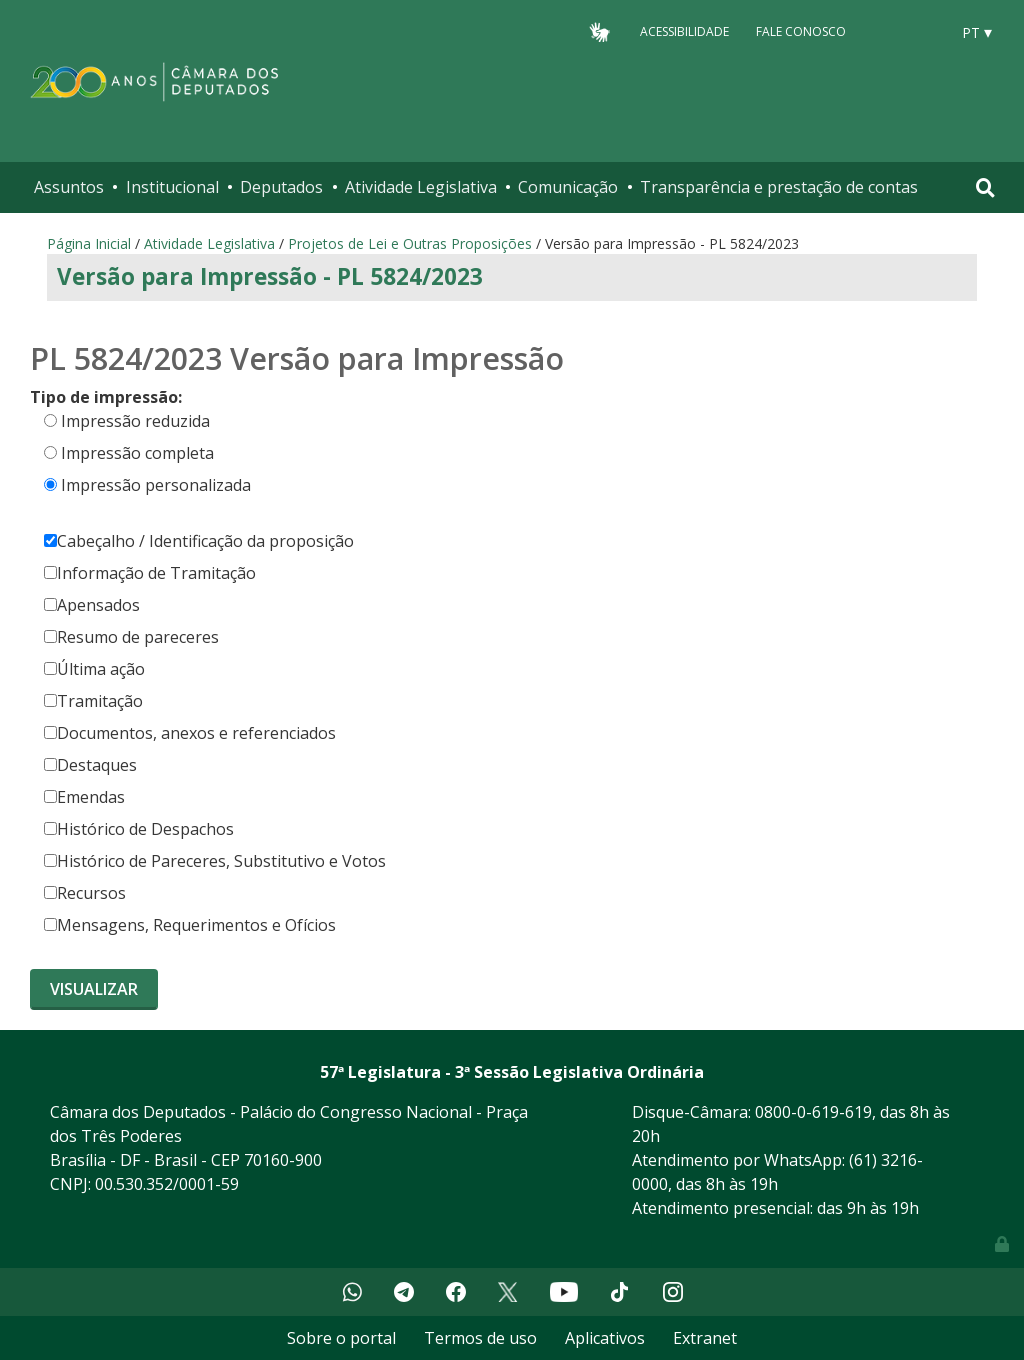 The width and height of the screenshot is (1024, 1360). What do you see at coordinates (92, 605) in the screenshot?
I see `Apensados` at bounding box center [92, 605].